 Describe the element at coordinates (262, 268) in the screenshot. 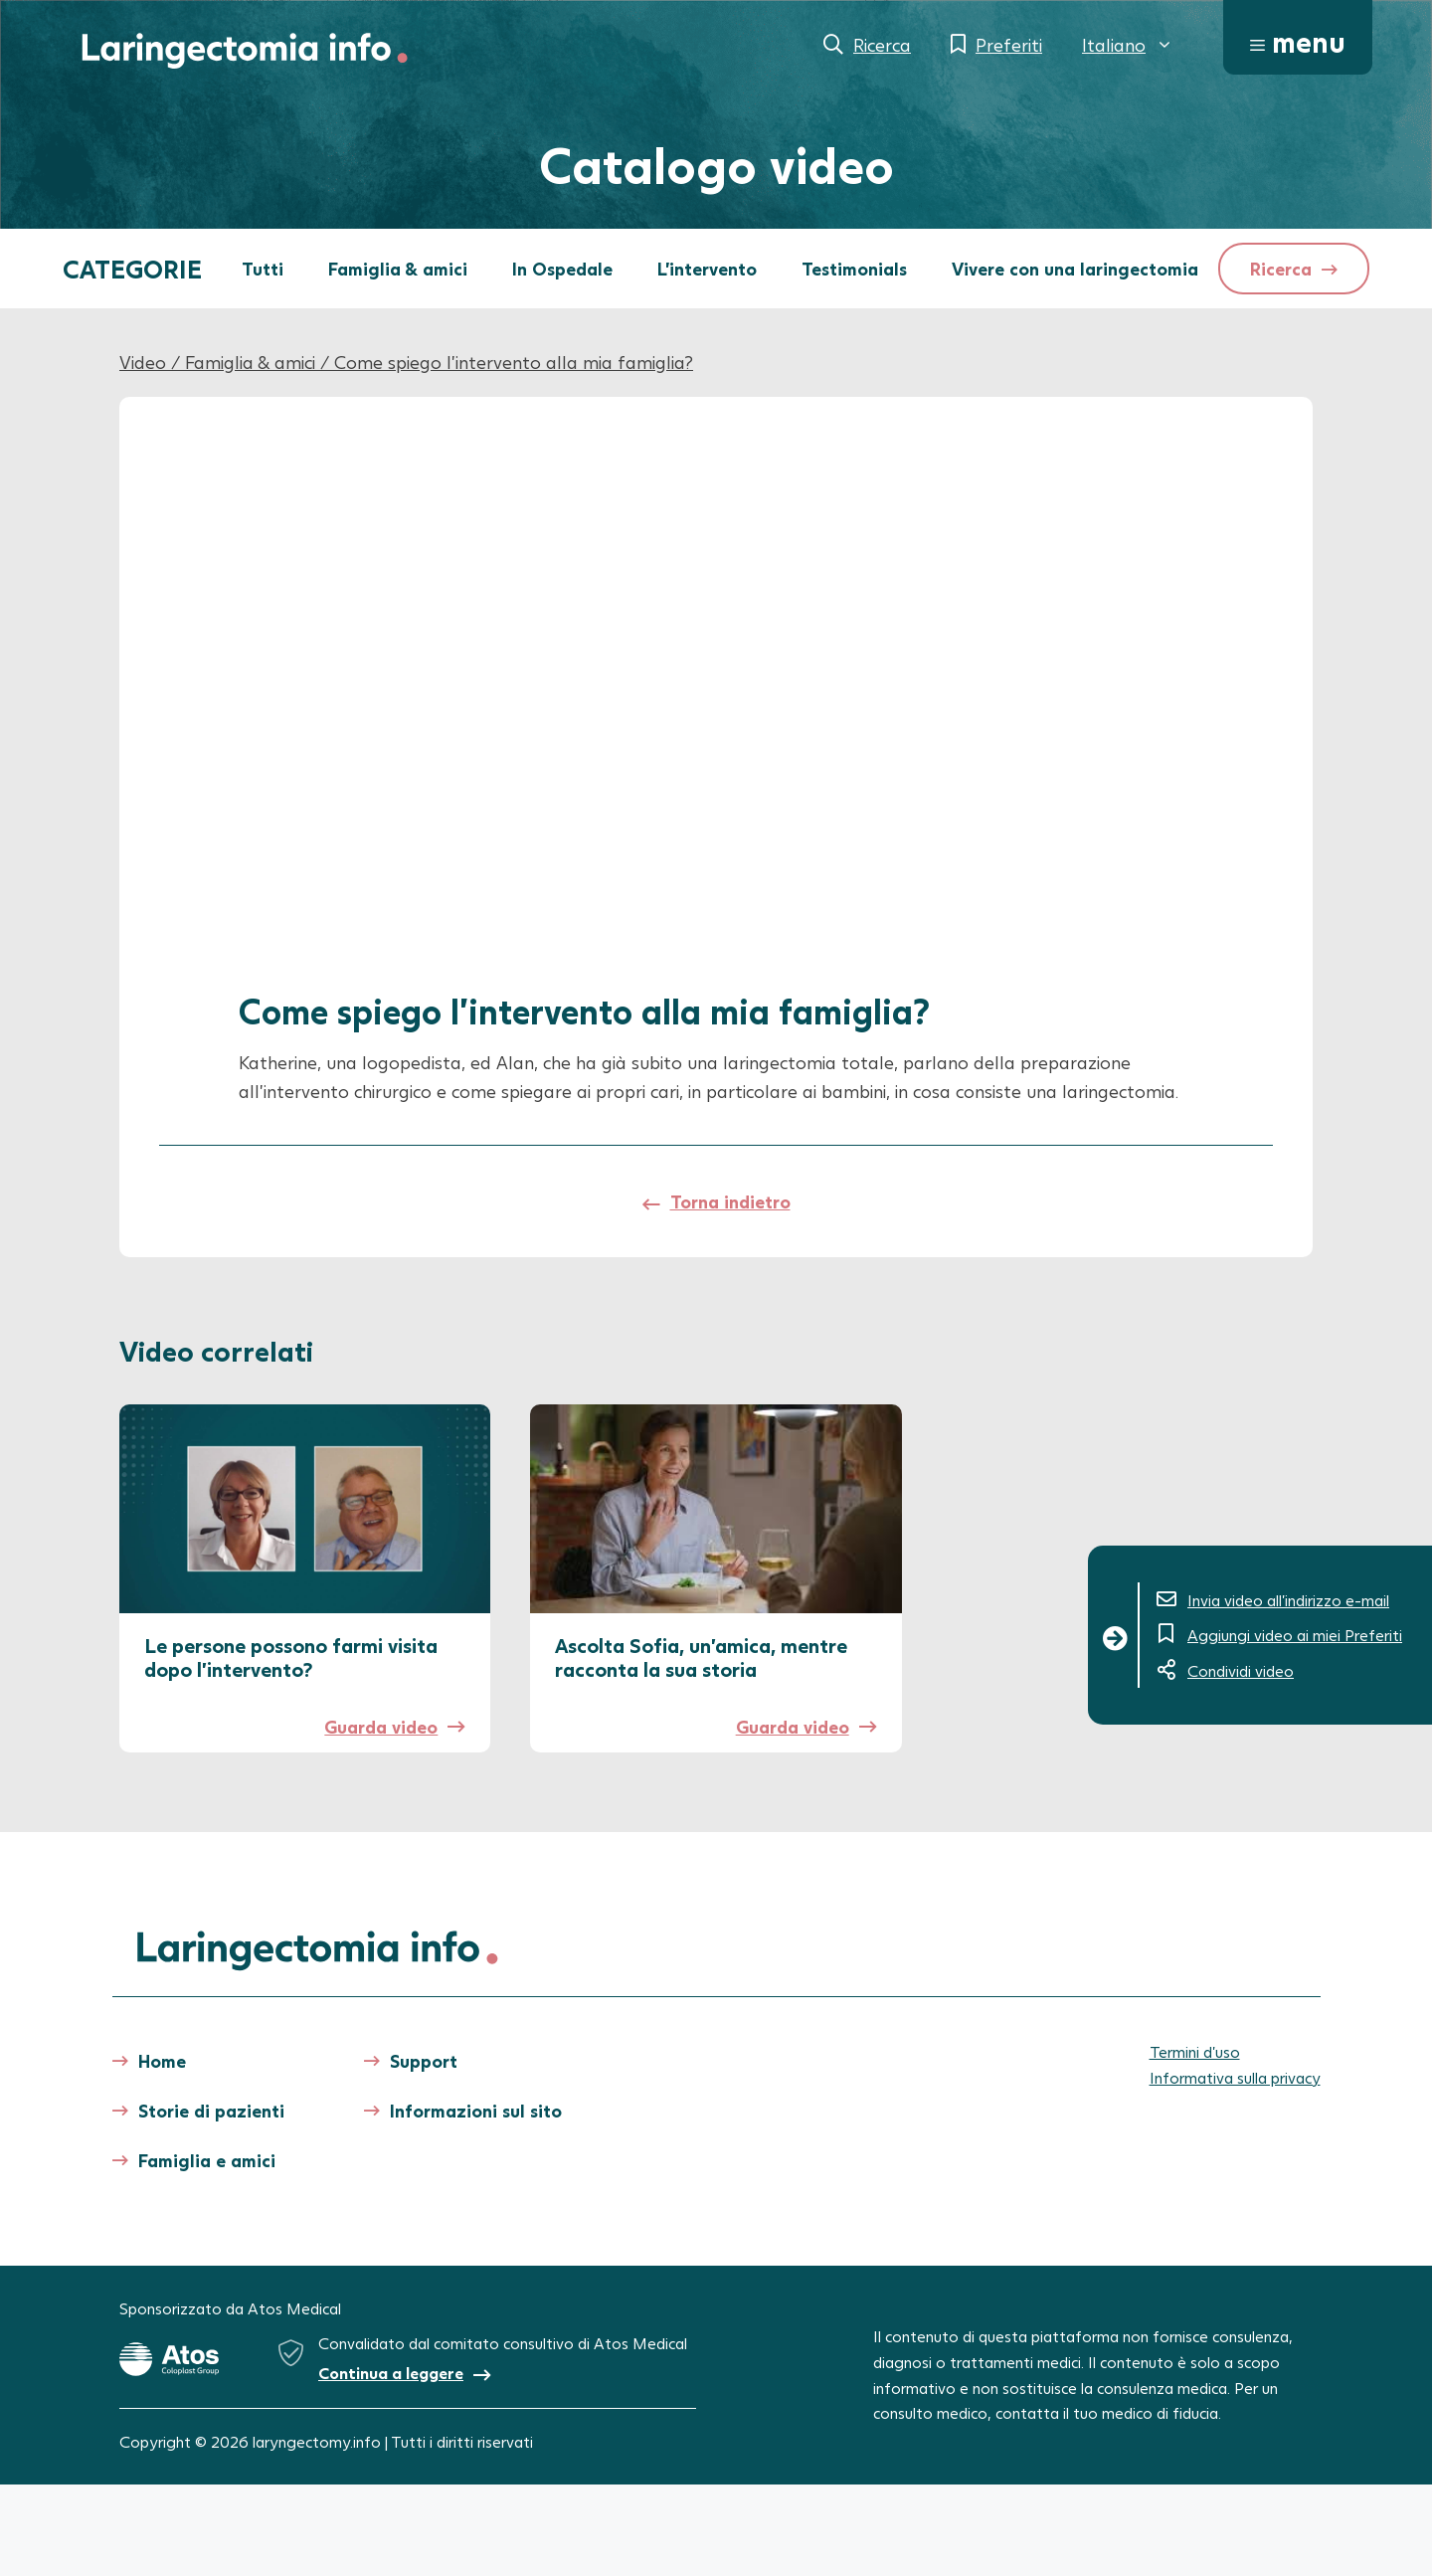

I see `Tutti` at that location.